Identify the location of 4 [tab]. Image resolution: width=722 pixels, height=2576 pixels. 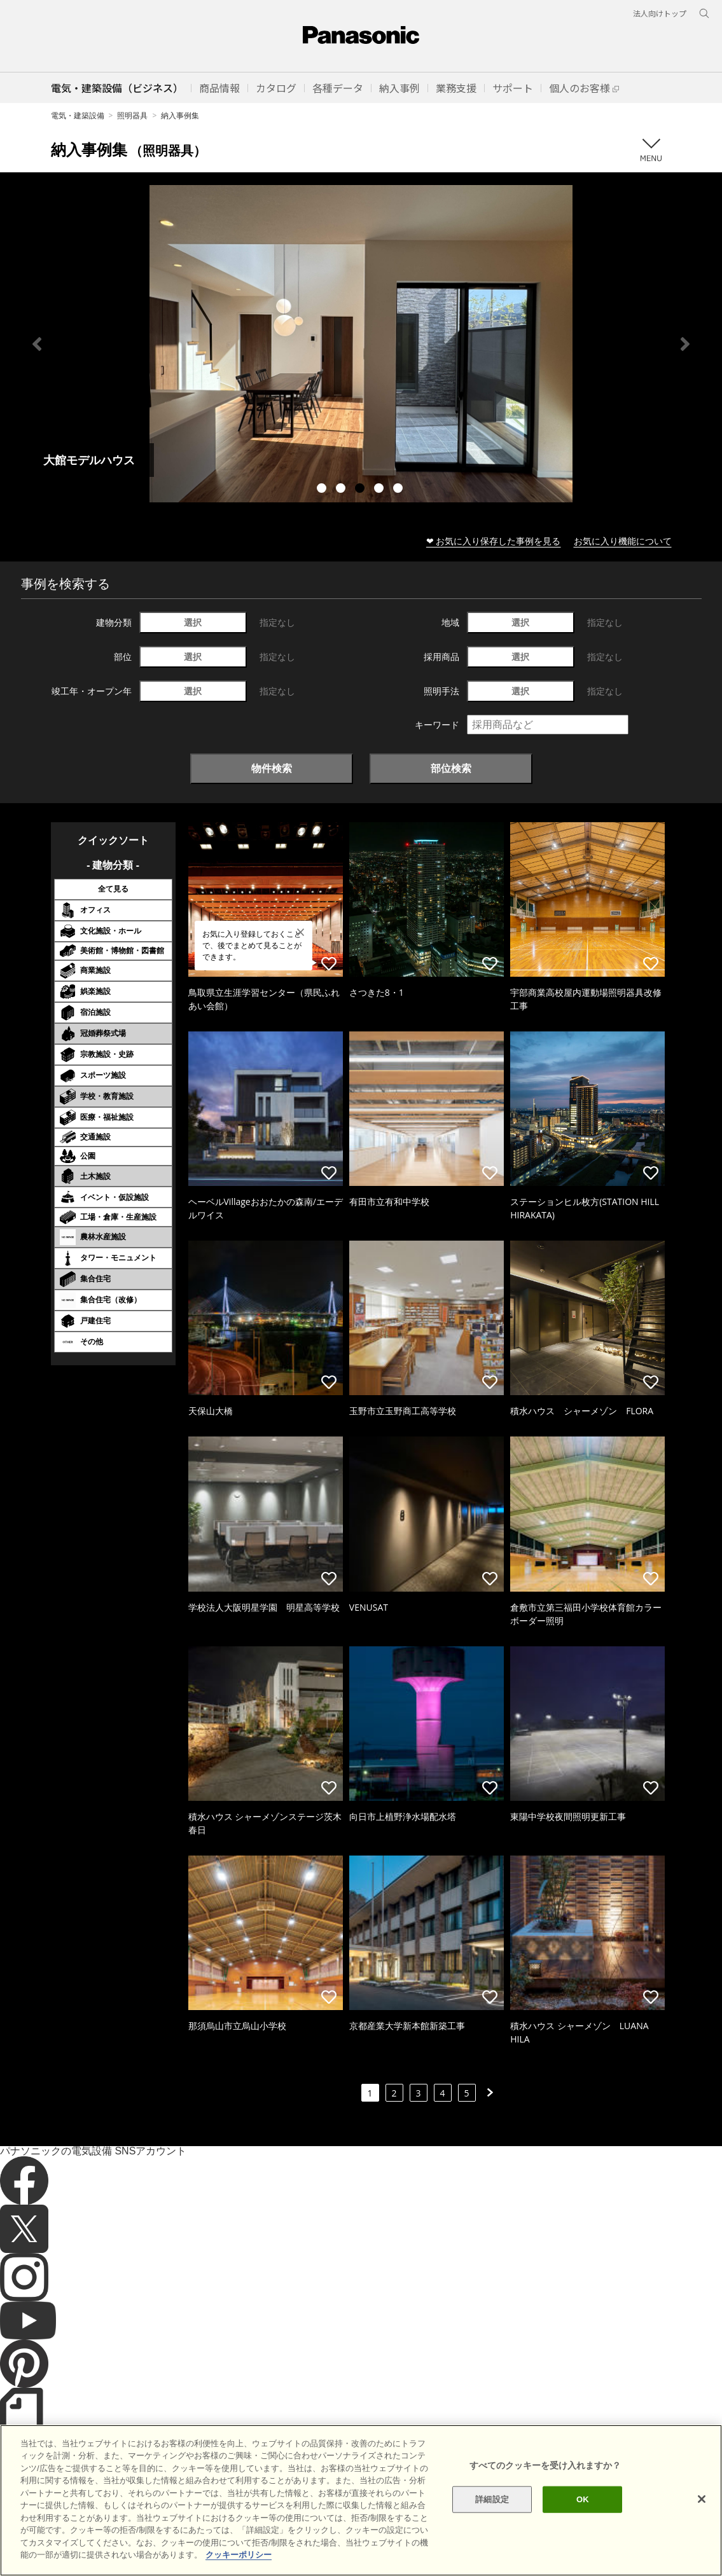
(380, 489).